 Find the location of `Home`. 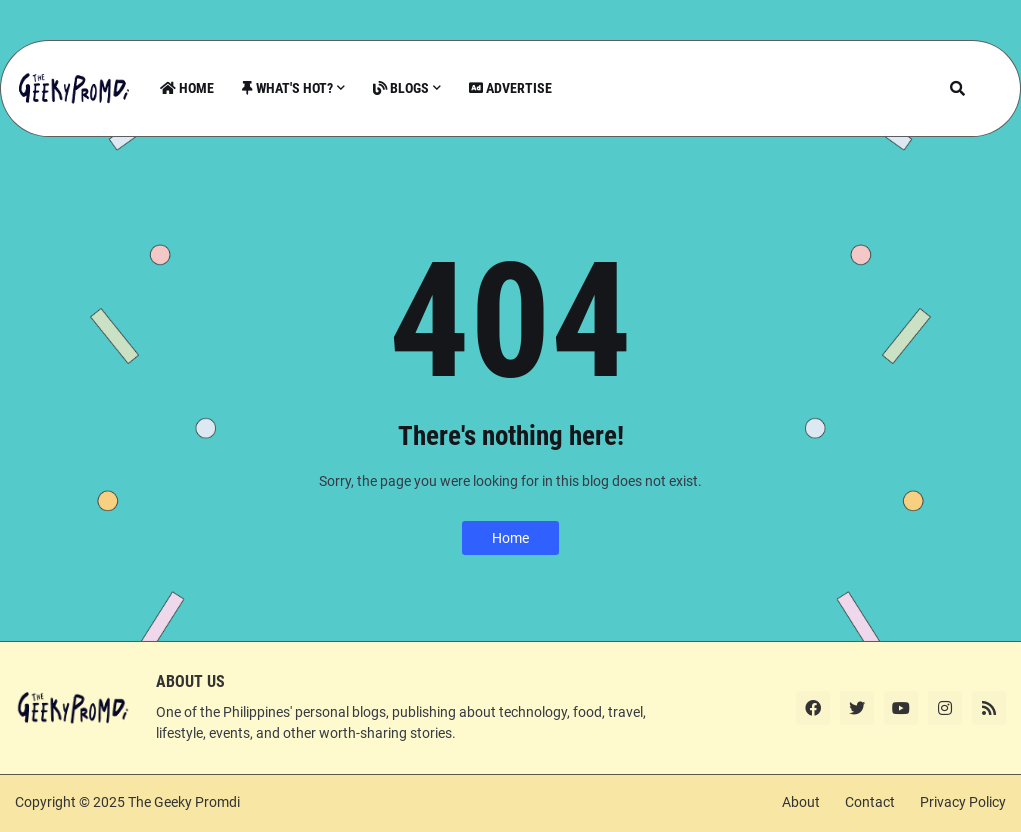

Home is located at coordinates (510, 538).